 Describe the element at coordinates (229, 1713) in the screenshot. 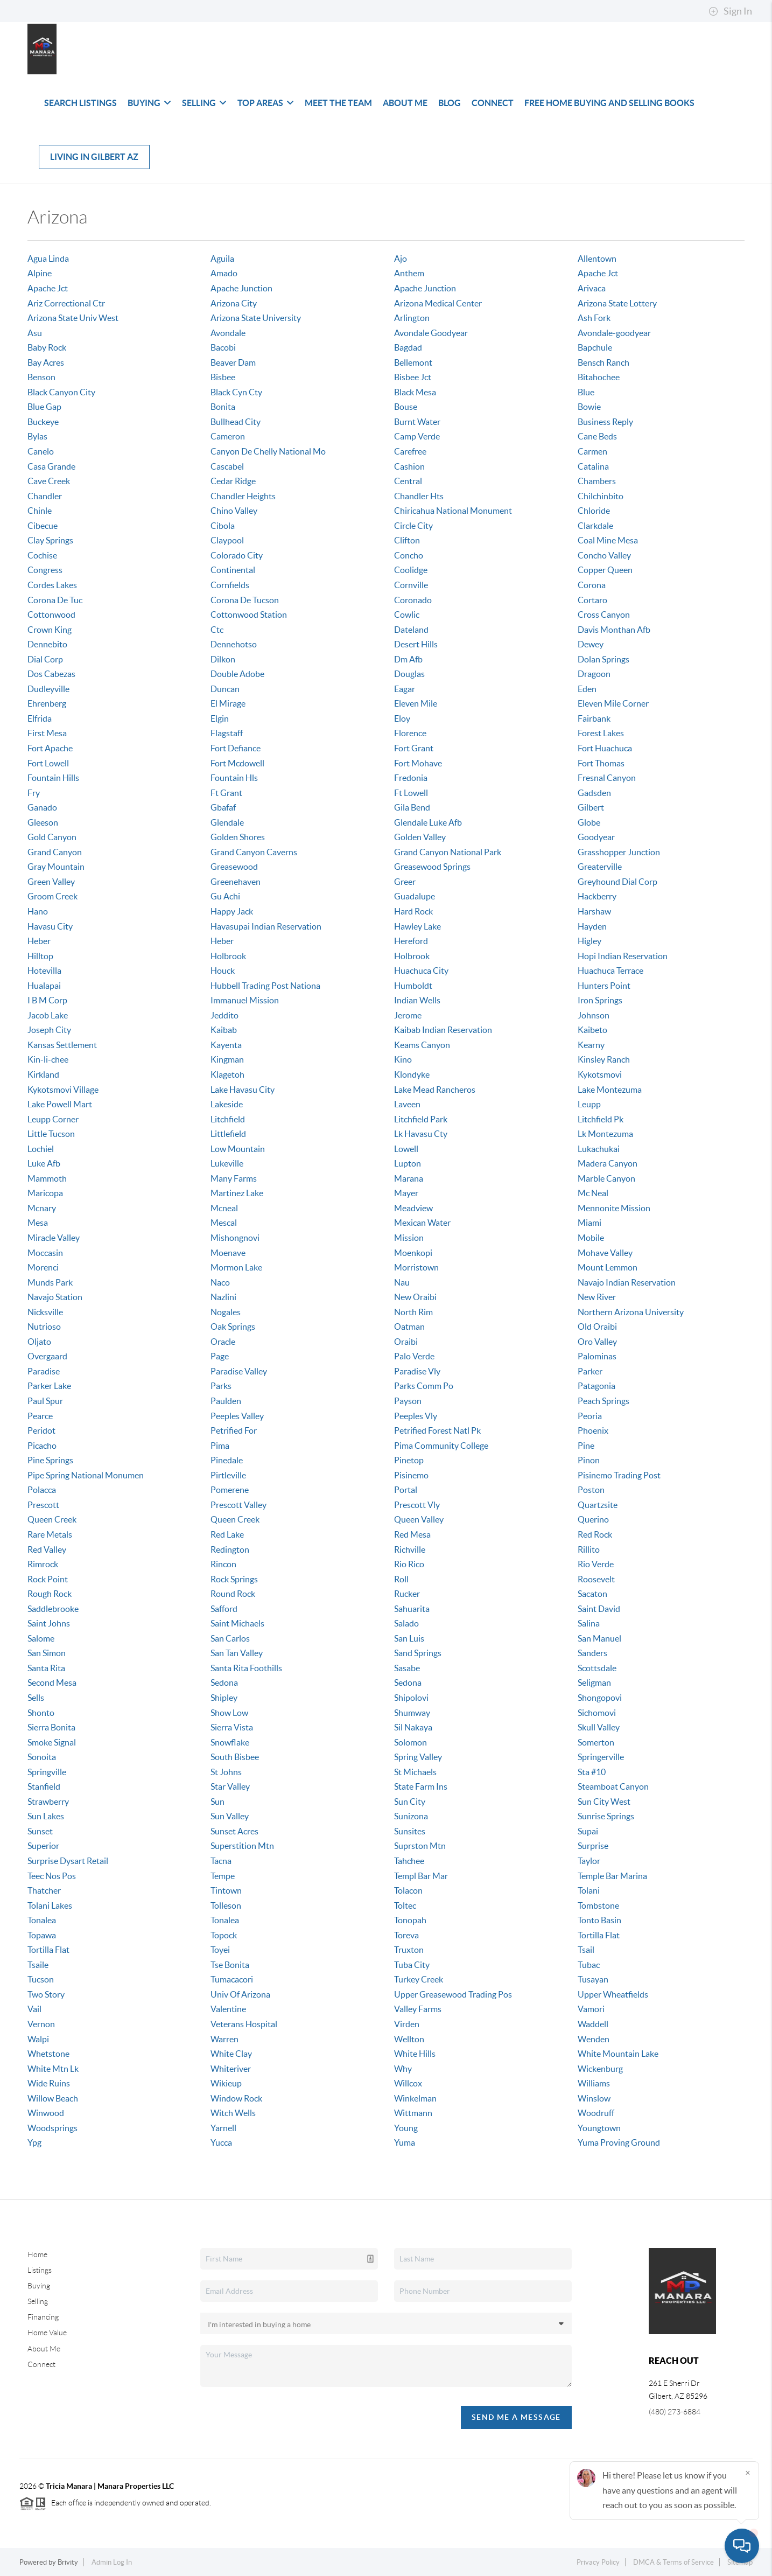

I see `Show Low` at that location.